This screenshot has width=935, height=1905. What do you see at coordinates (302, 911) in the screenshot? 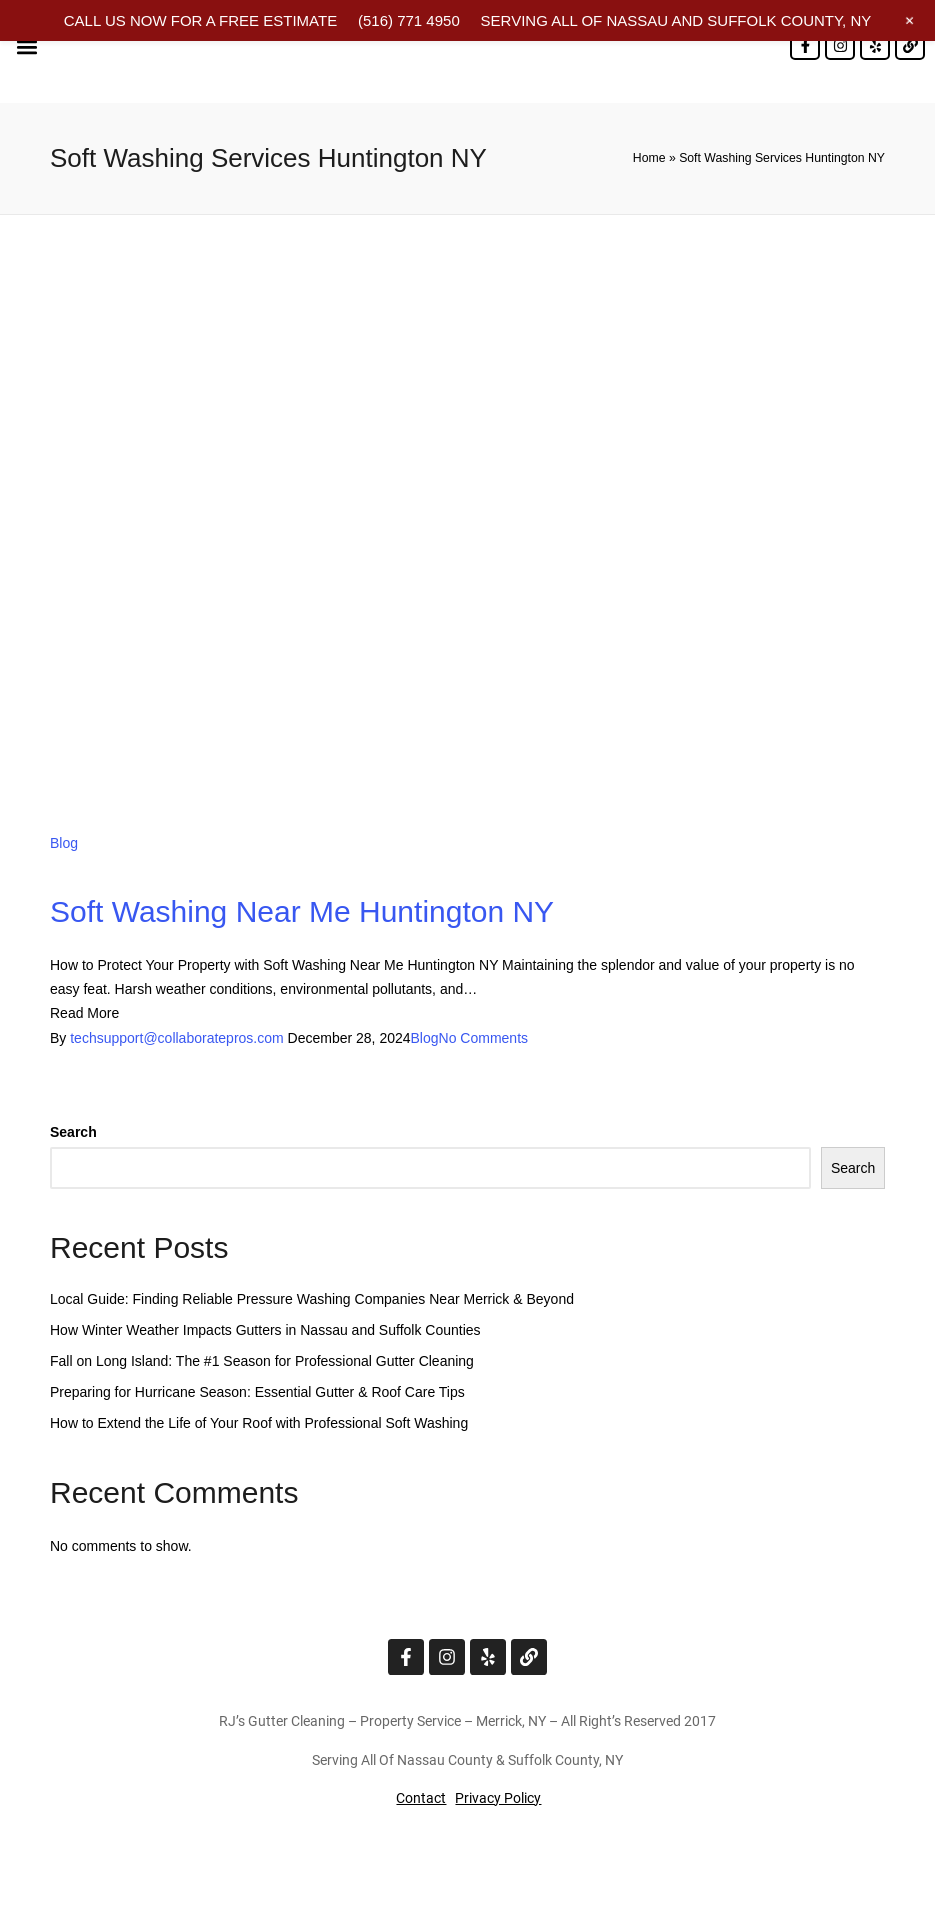
I see `Soft Washing Near Me Huntington NY` at bounding box center [302, 911].